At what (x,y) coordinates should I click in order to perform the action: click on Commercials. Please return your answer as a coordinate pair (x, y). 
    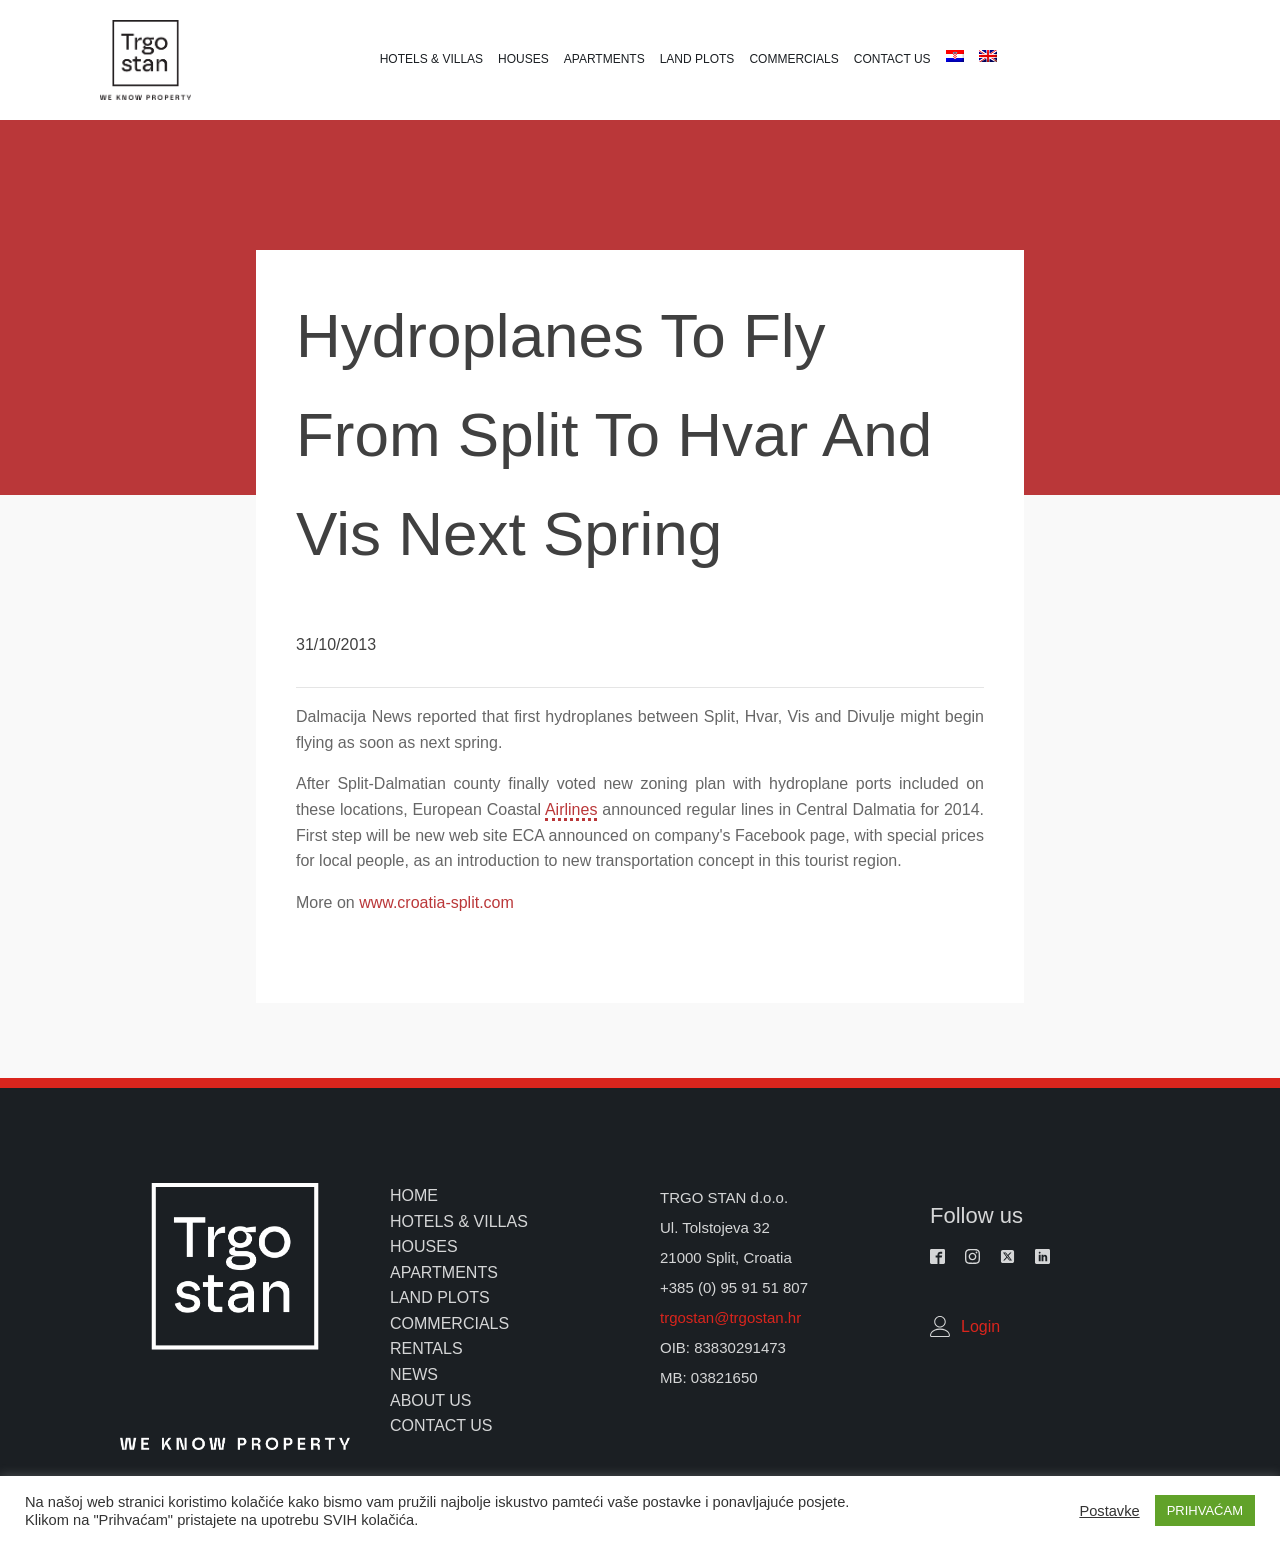
    Looking at the image, I should click on (793, 59).